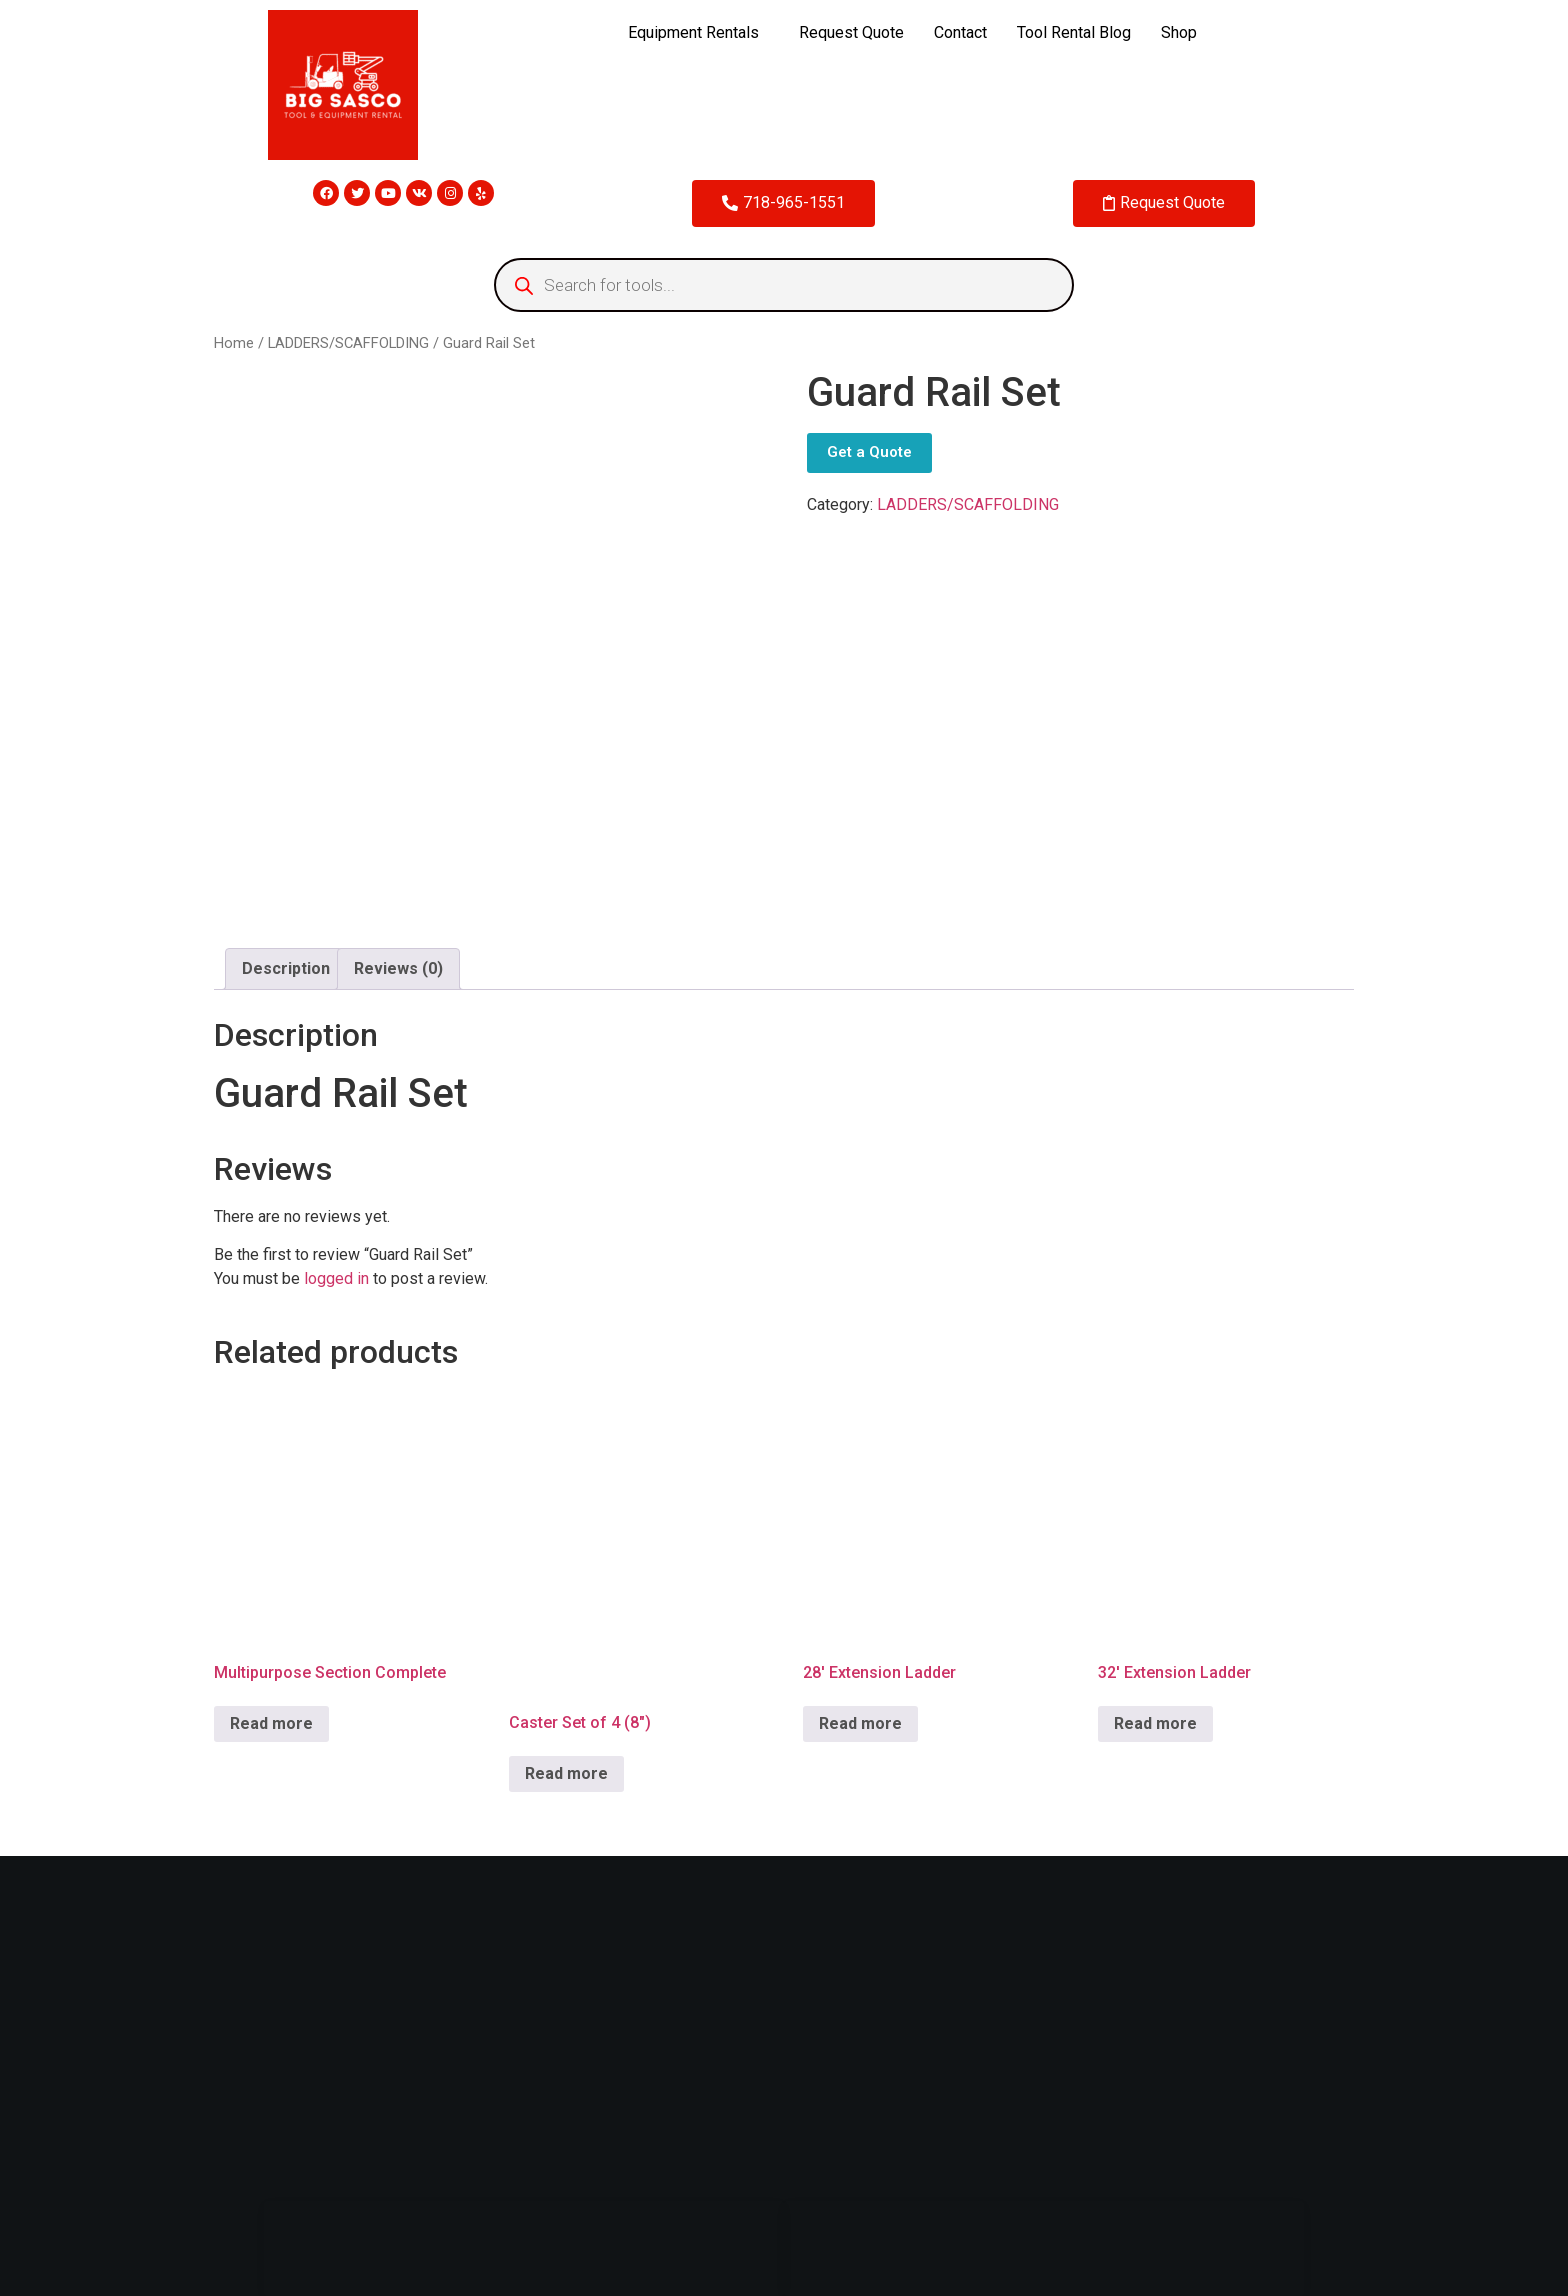  Describe the element at coordinates (693, 32) in the screenshot. I see `Equipment Rentals` at that location.